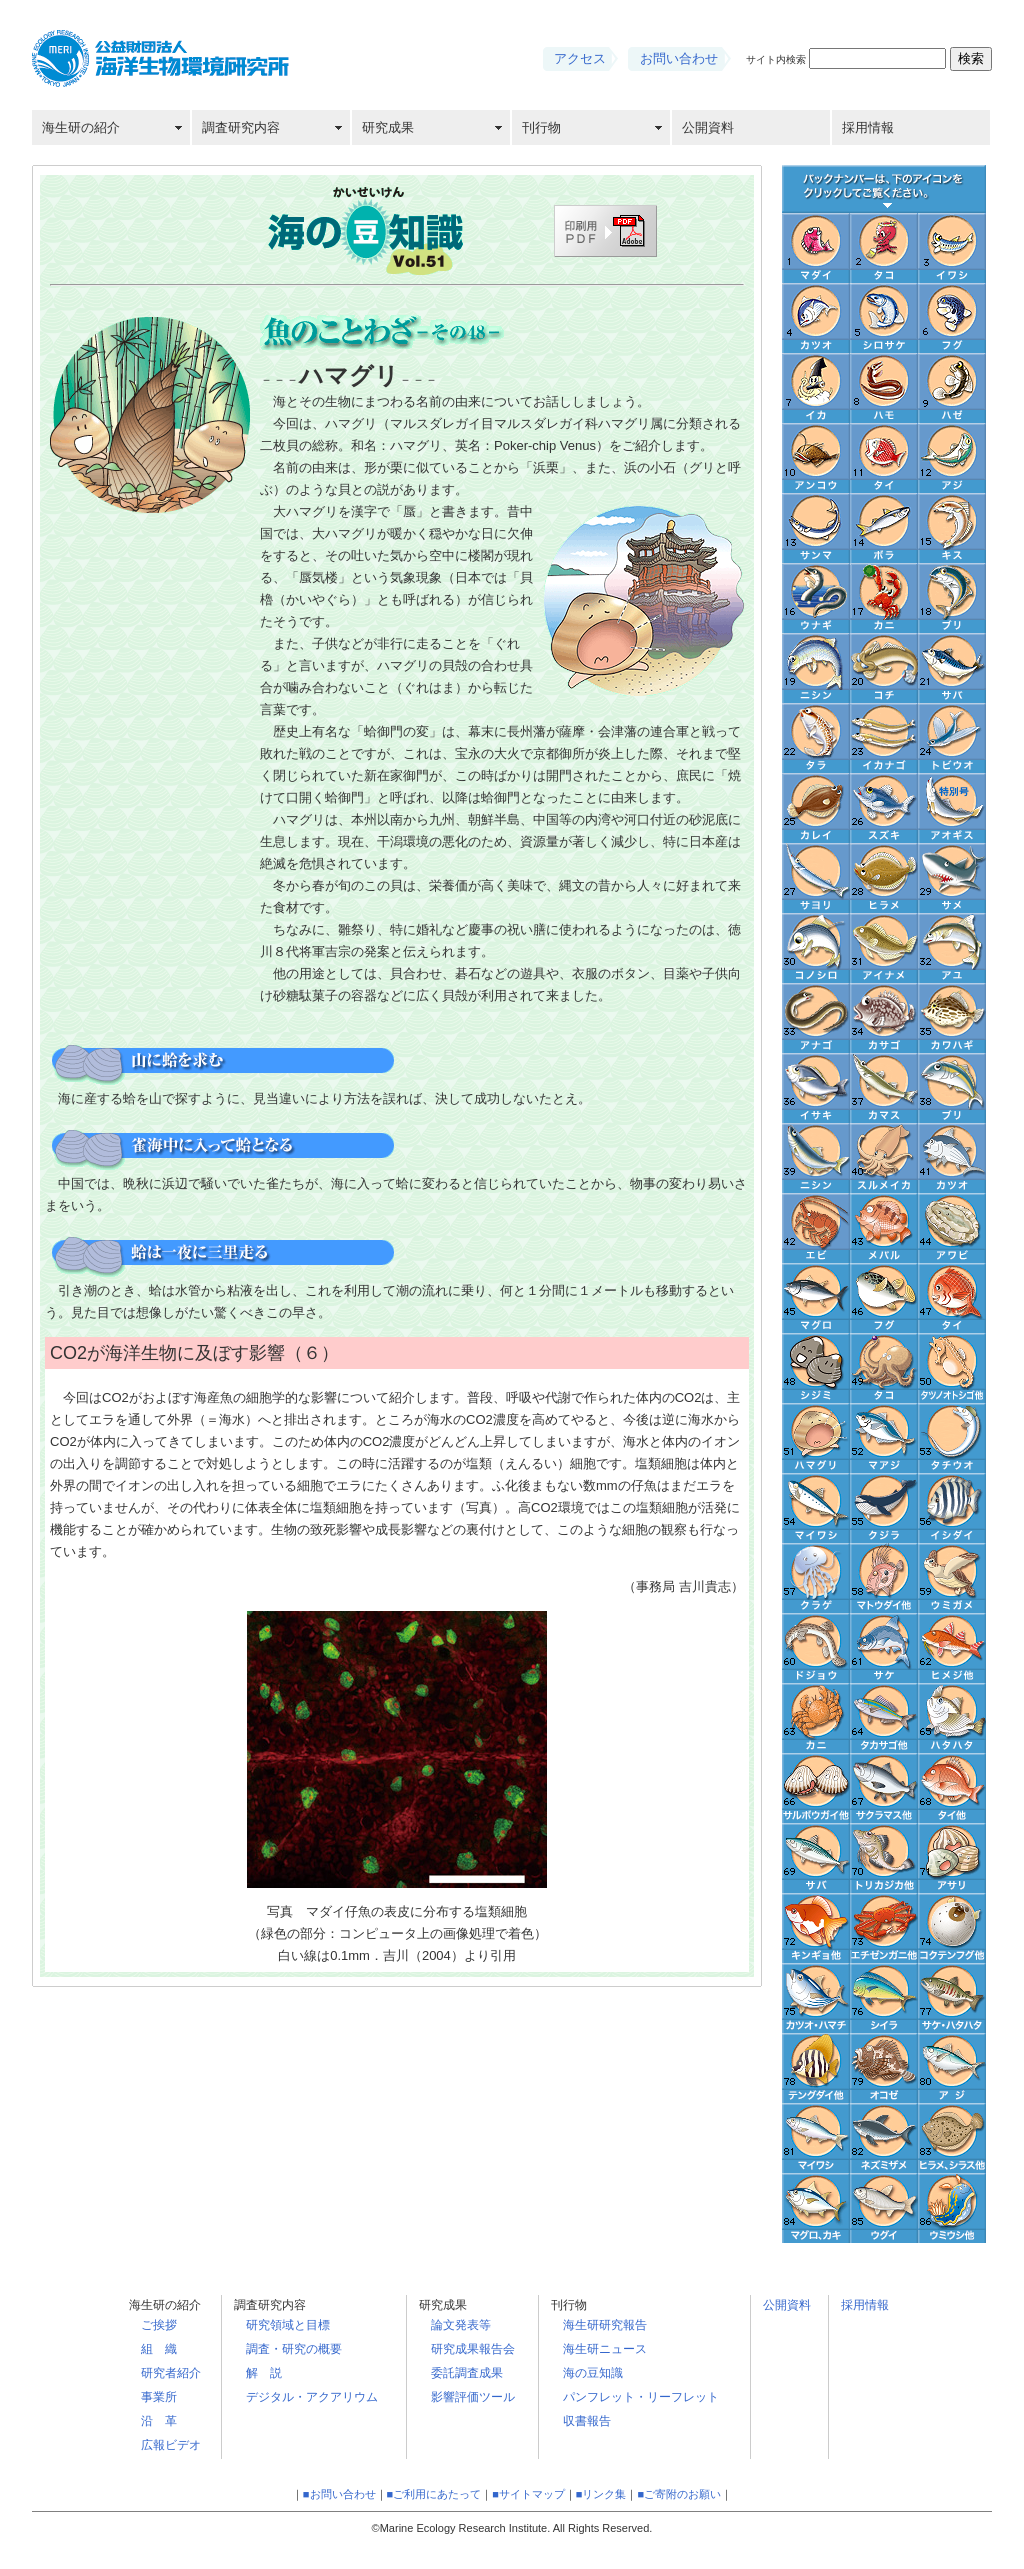  Describe the element at coordinates (388, 127) in the screenshot. I see `研究成果` at that location.